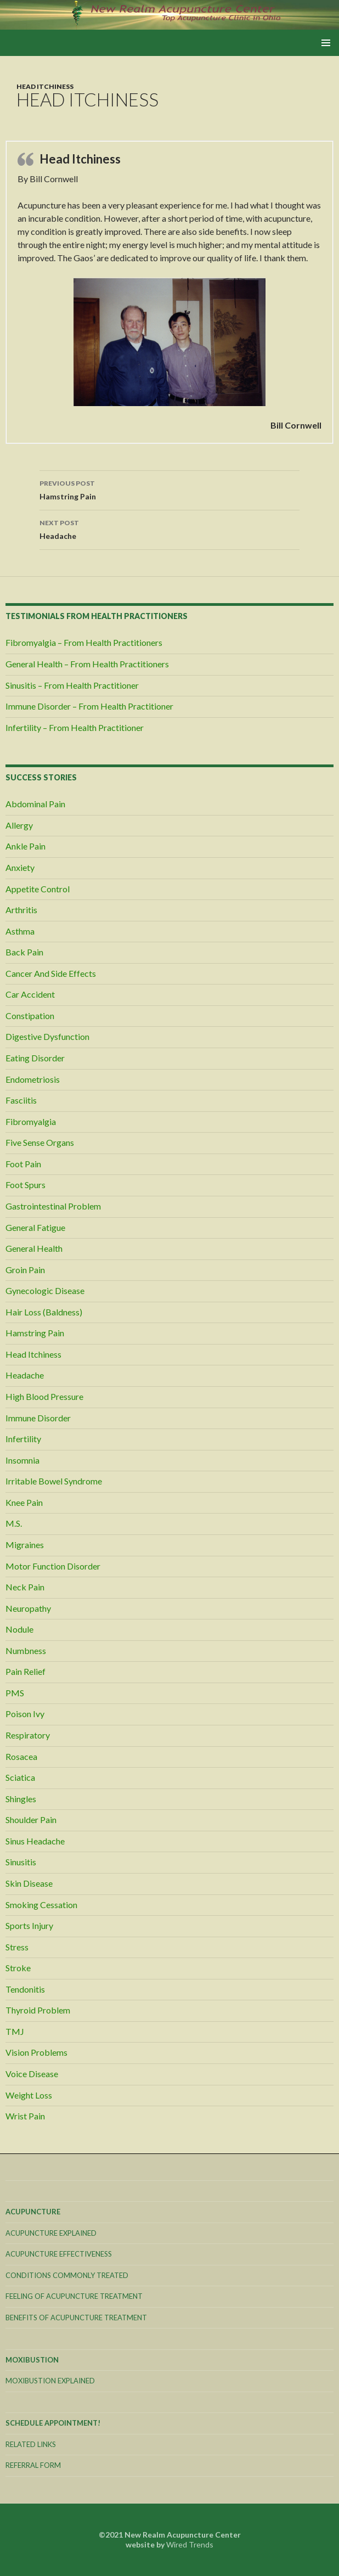 Image resolution: width=339 pixels, height=2576 pixels. What do you see at coordinates (37, 889) in the screenshot?
I see `Appetite Control` at bounding box center [37, 889].